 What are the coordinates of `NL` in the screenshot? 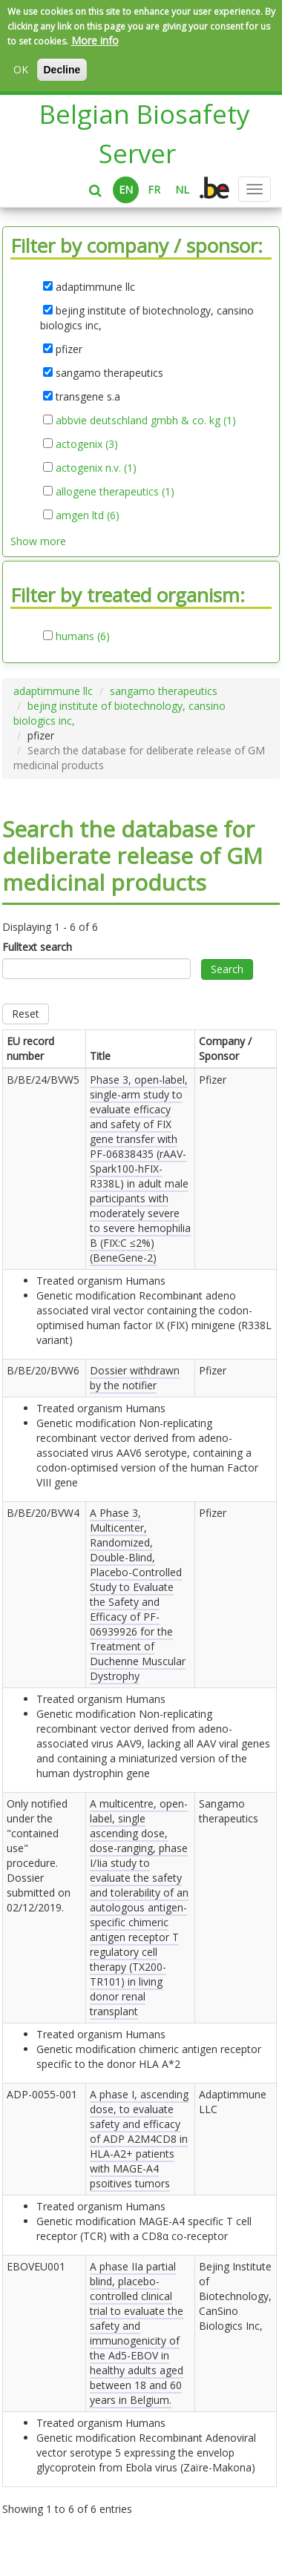 It's located at (182, 189).